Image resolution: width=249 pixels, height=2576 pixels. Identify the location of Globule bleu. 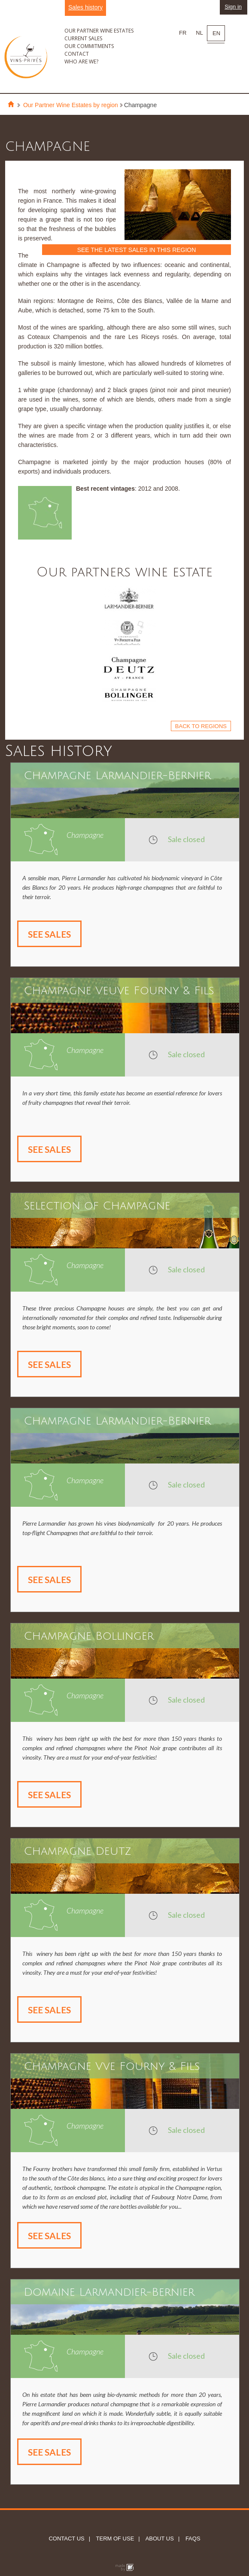
(124, 2568).